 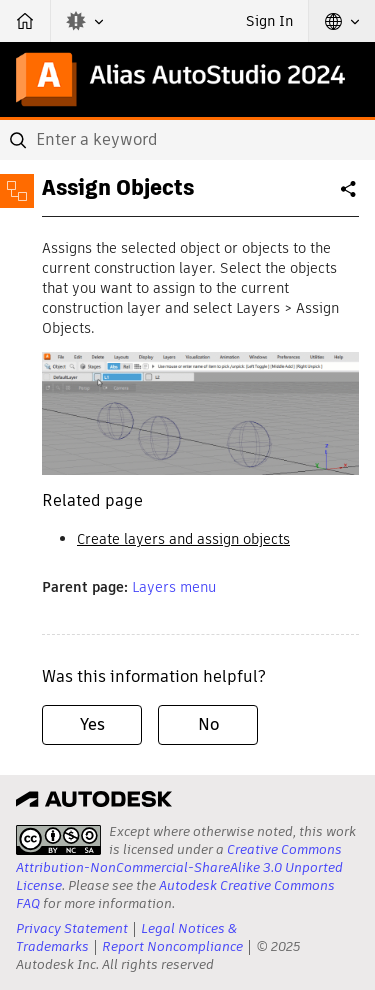 I want to click on [presentation], so click(x=58, y=840).